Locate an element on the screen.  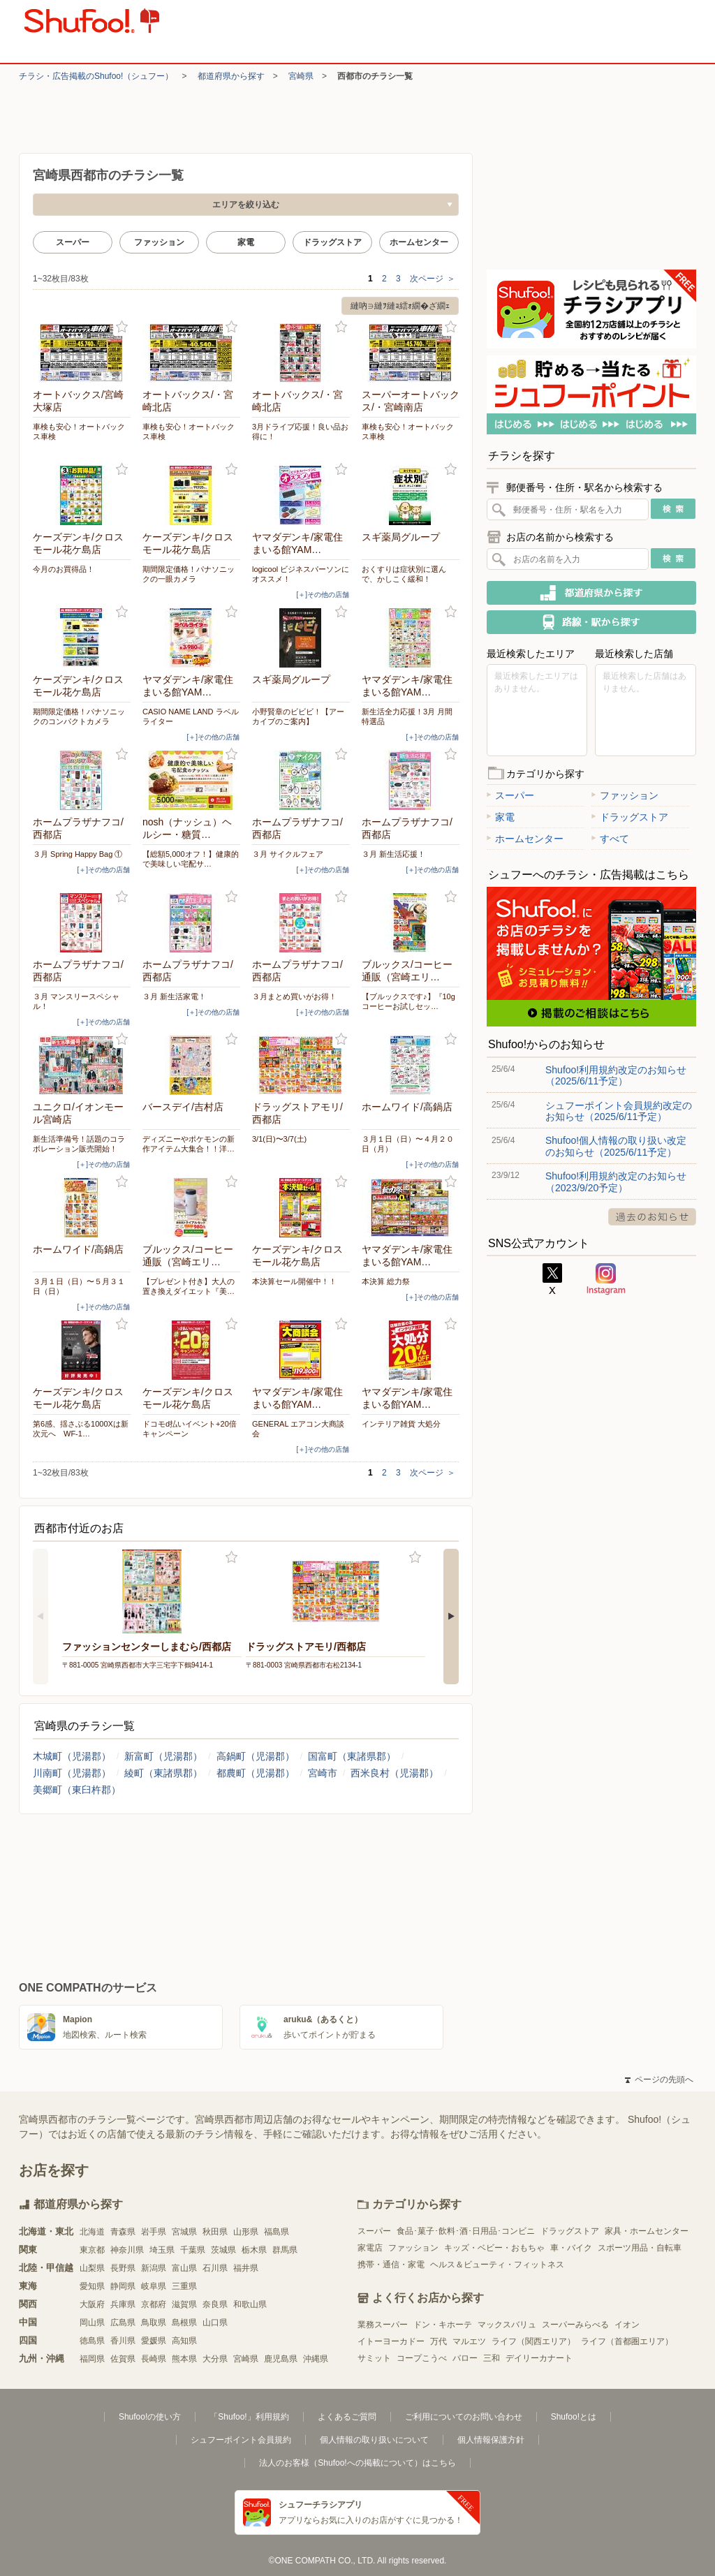
スーパーみらべる is located at coordinates (575, 2325).